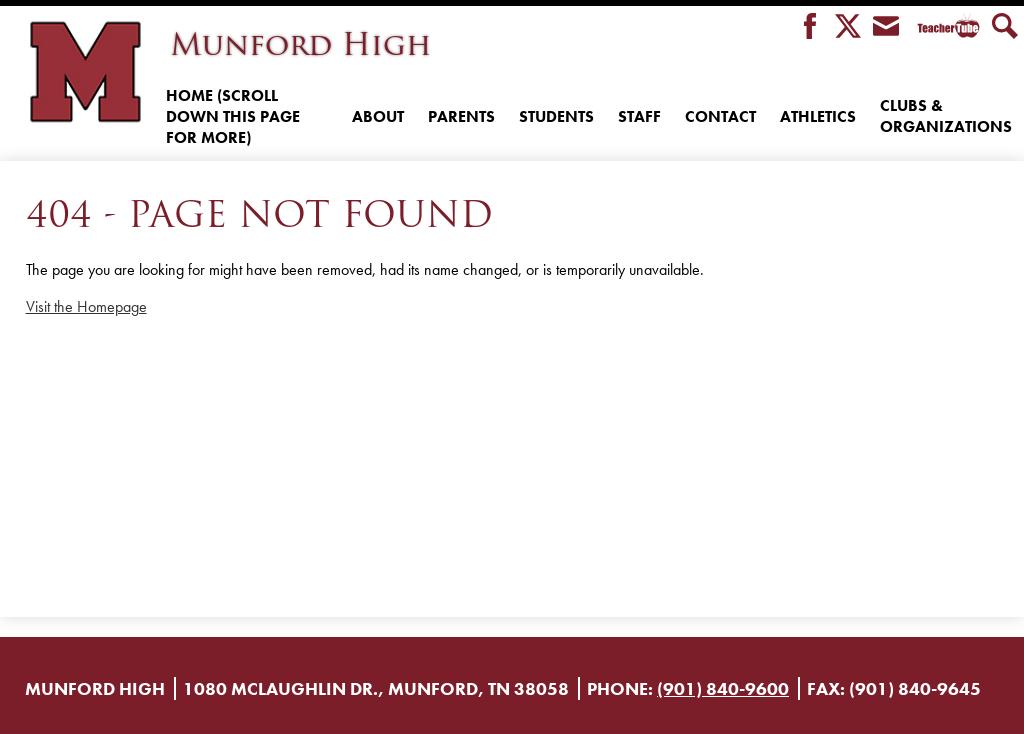 This screenshot has width=1024, height=734. What do you see at coordinates (723, 688) in the screenshot?
I see `(901) 840-9600` at bounding box center [723, 688].